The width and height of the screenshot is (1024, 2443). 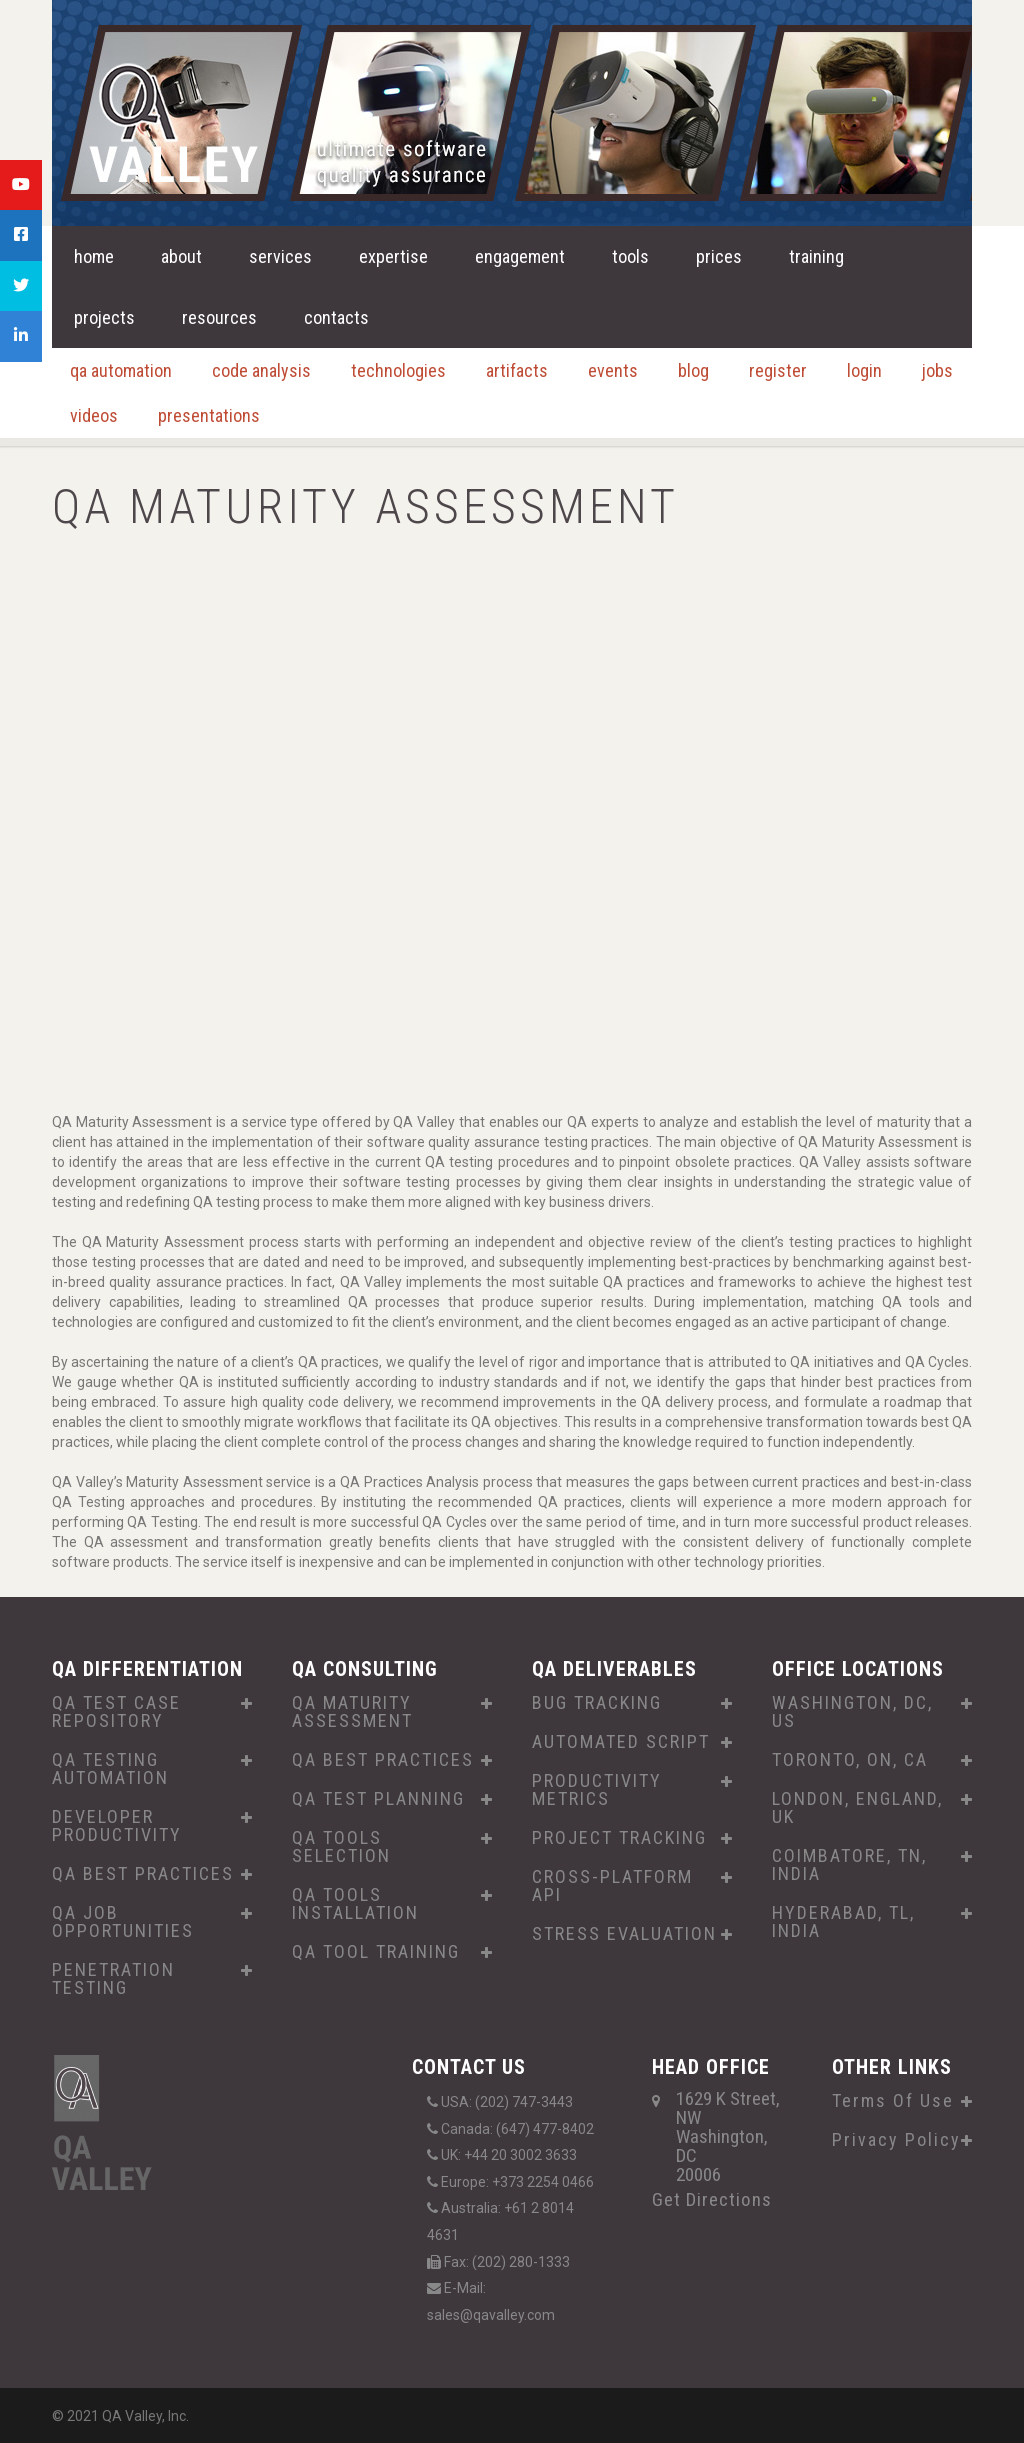 I want to click on WASHINGTON, DC, US, so click(x=852, y=1712).